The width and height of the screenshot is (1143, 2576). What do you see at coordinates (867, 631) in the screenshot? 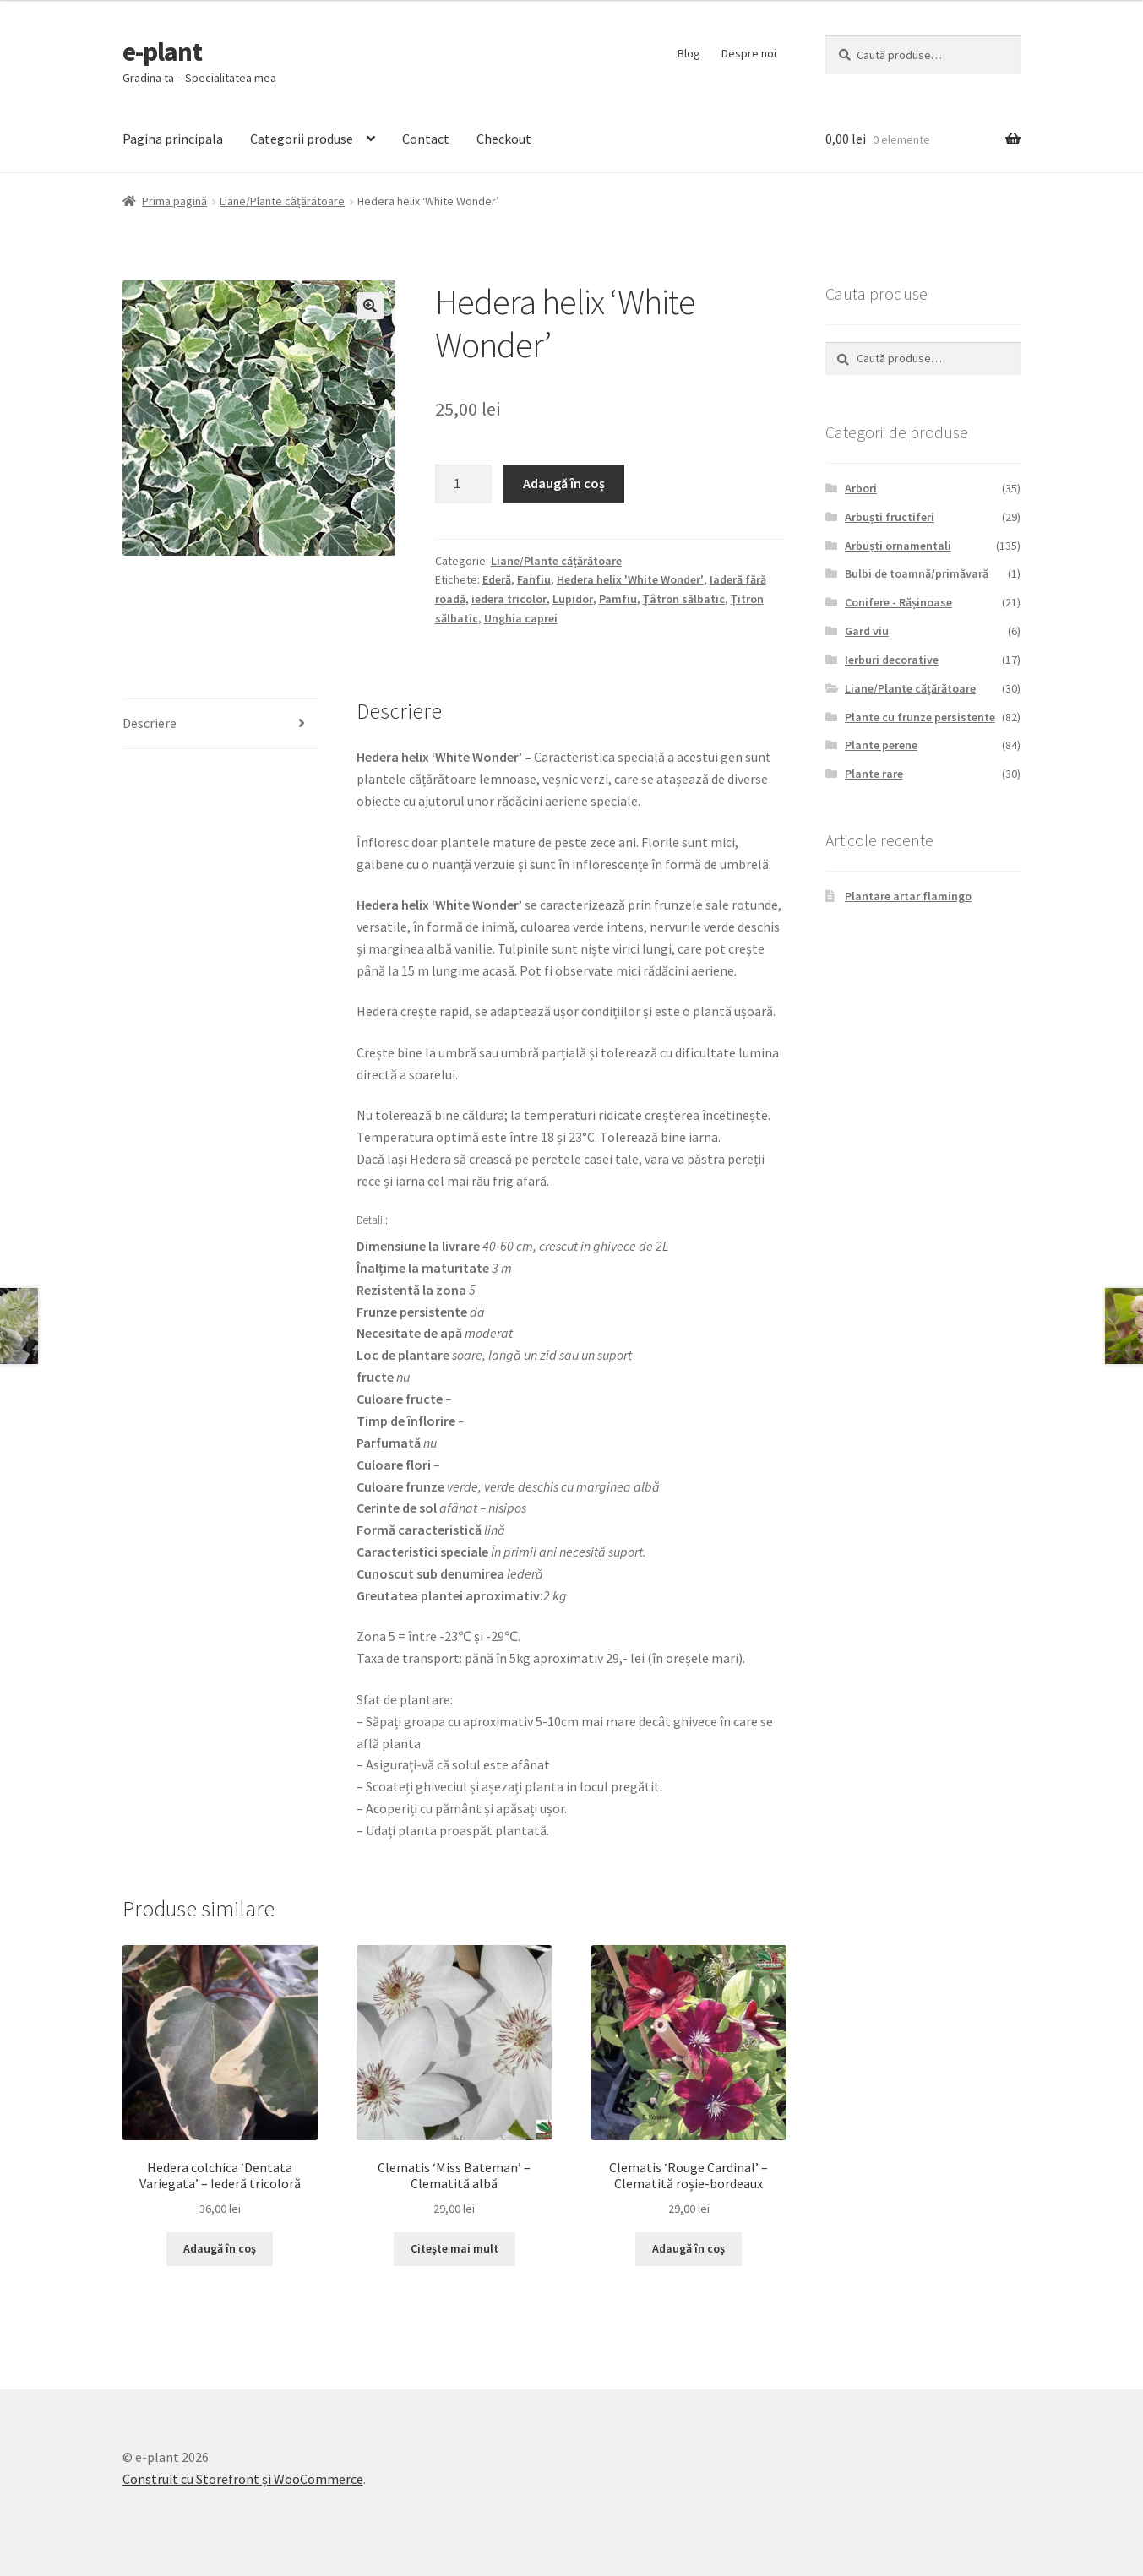
I see `Gard viu` at bounding box center [867, 631].